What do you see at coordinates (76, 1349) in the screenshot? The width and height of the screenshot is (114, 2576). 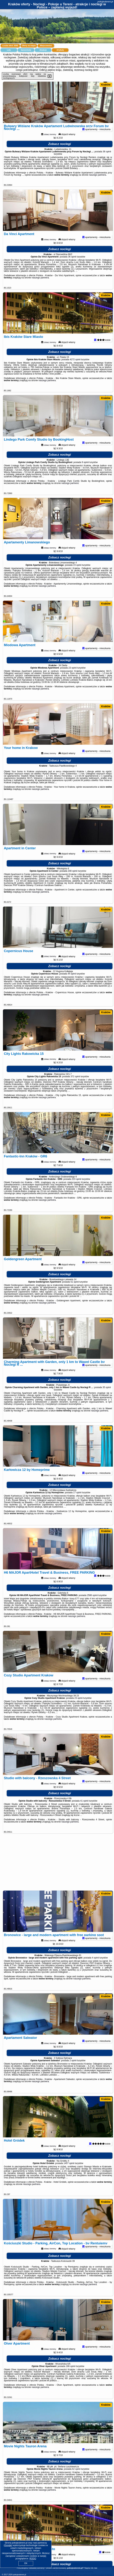 I see `223 opinii` at bounding box center [76, 1349].